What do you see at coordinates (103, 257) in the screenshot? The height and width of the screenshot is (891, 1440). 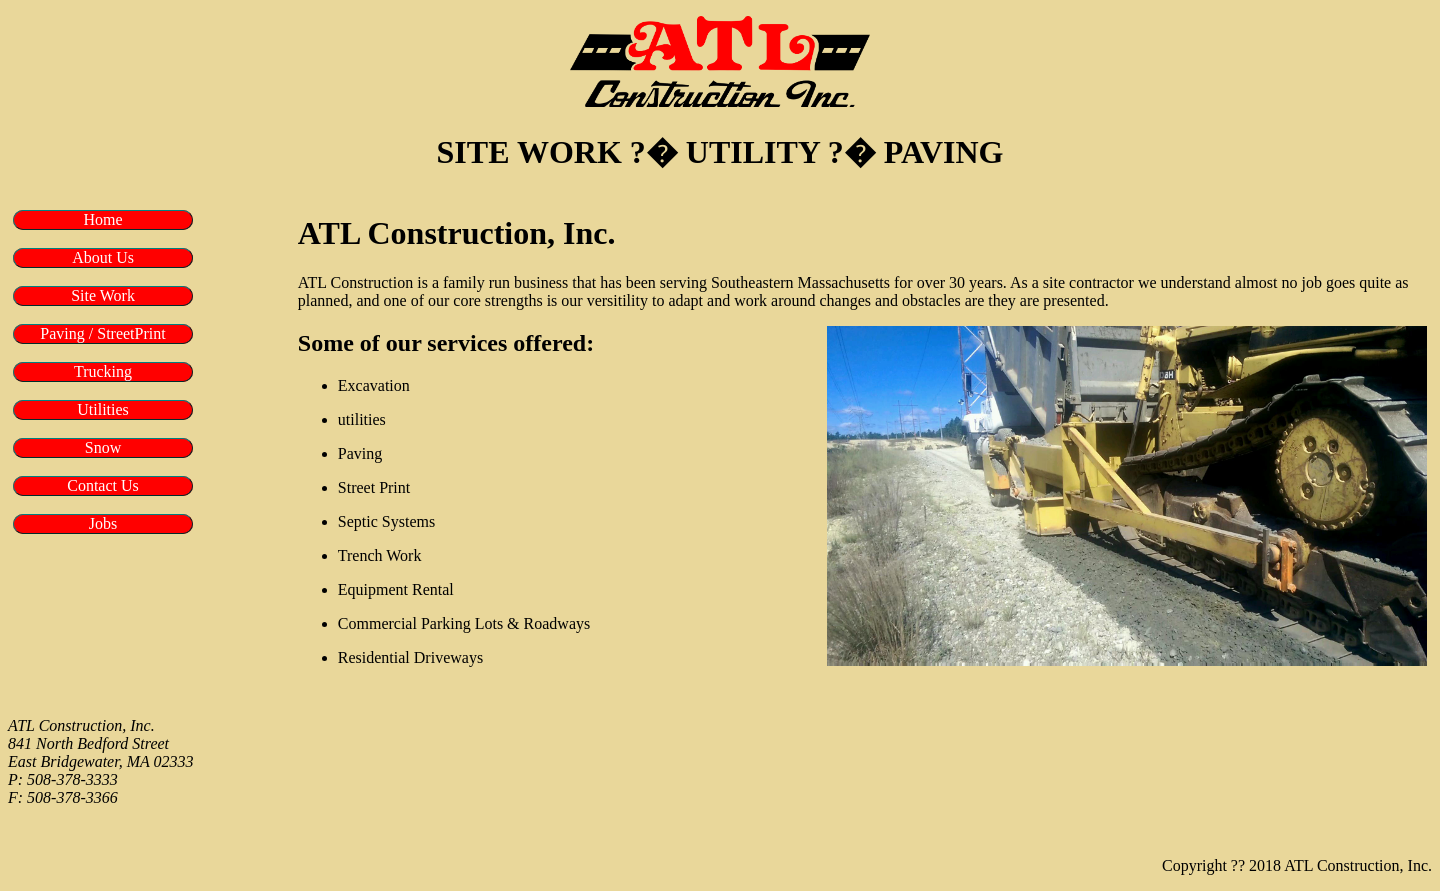 I see `About Us` at bounding box center [103, 257].